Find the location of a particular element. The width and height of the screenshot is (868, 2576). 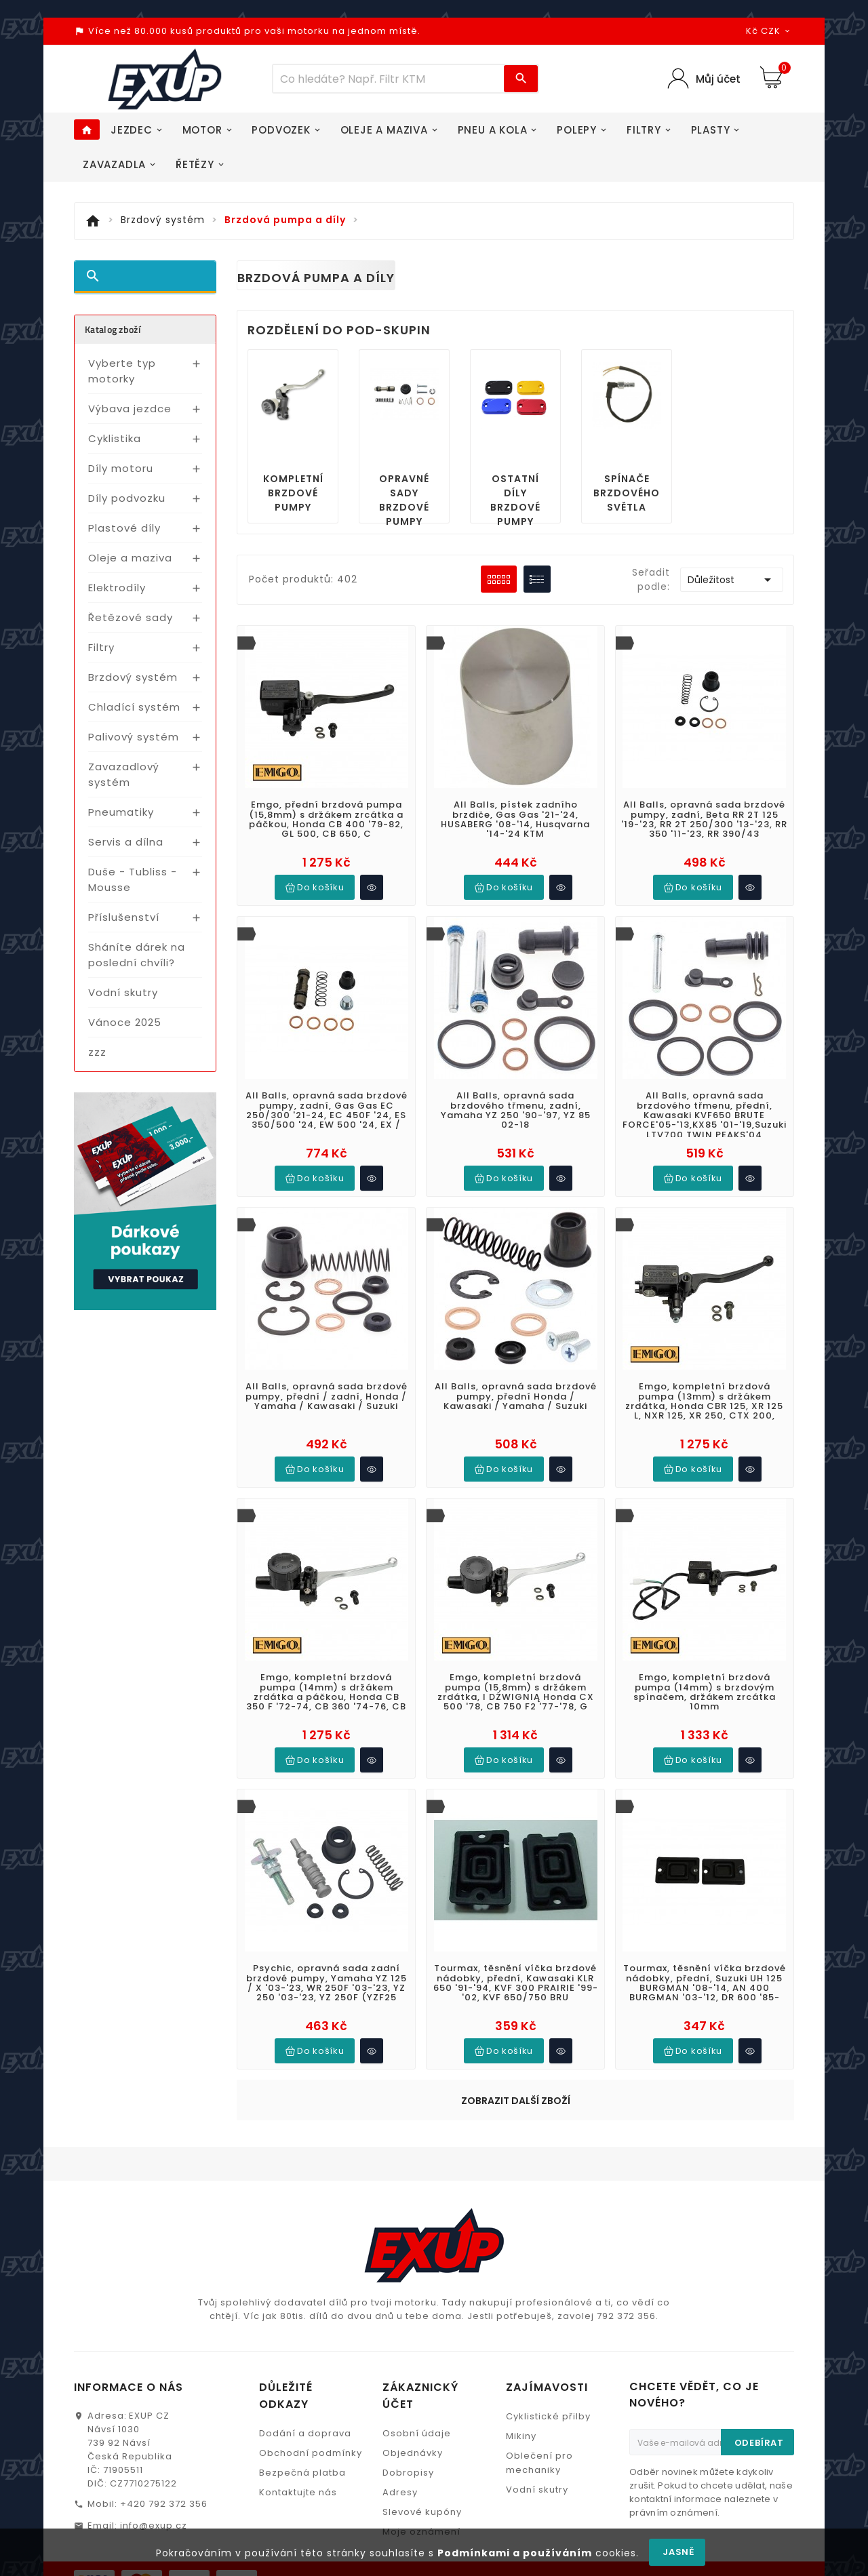

Můj účet is located at coordinates (718, 79).